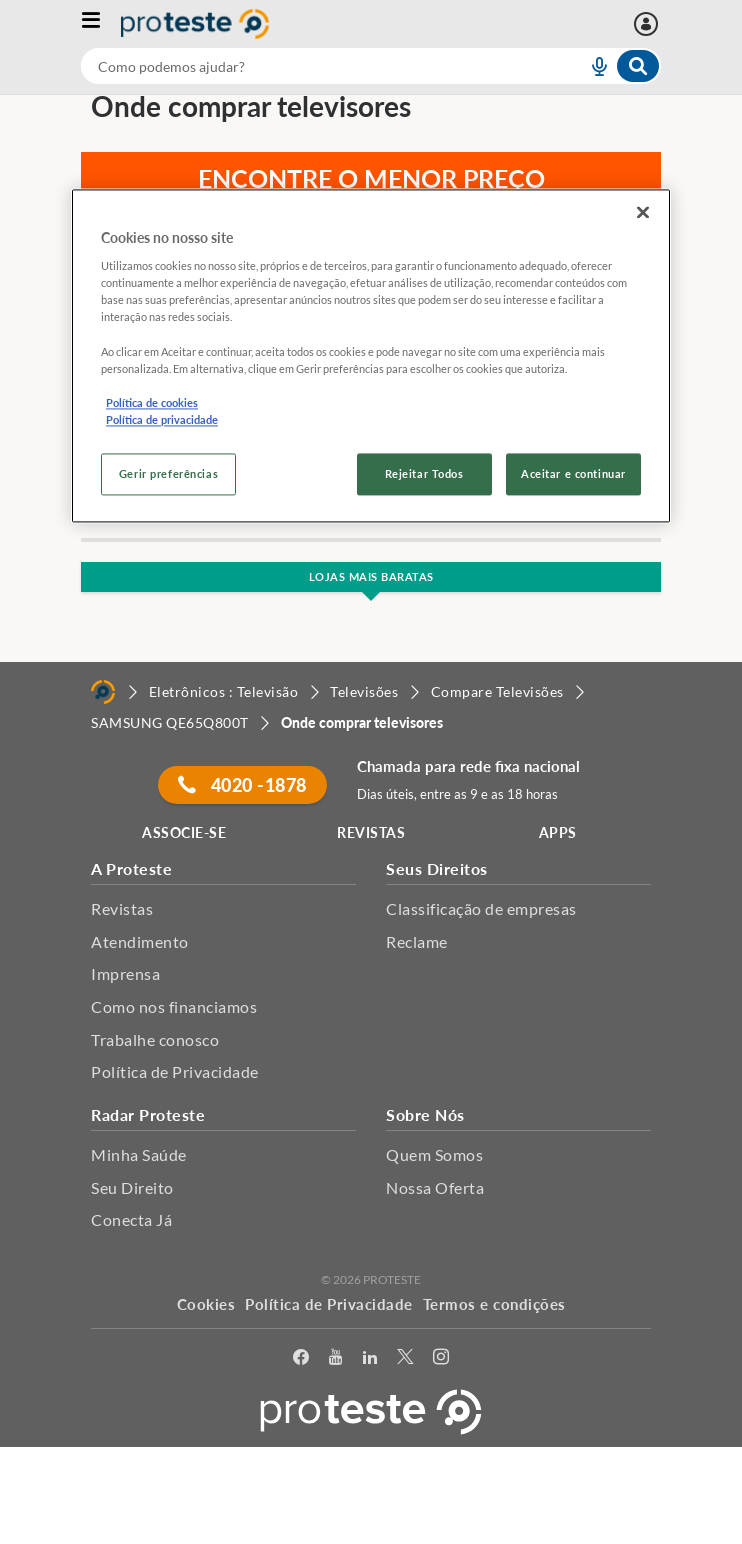  I want to click on Sobre Nós [button], so click(425, 1114).